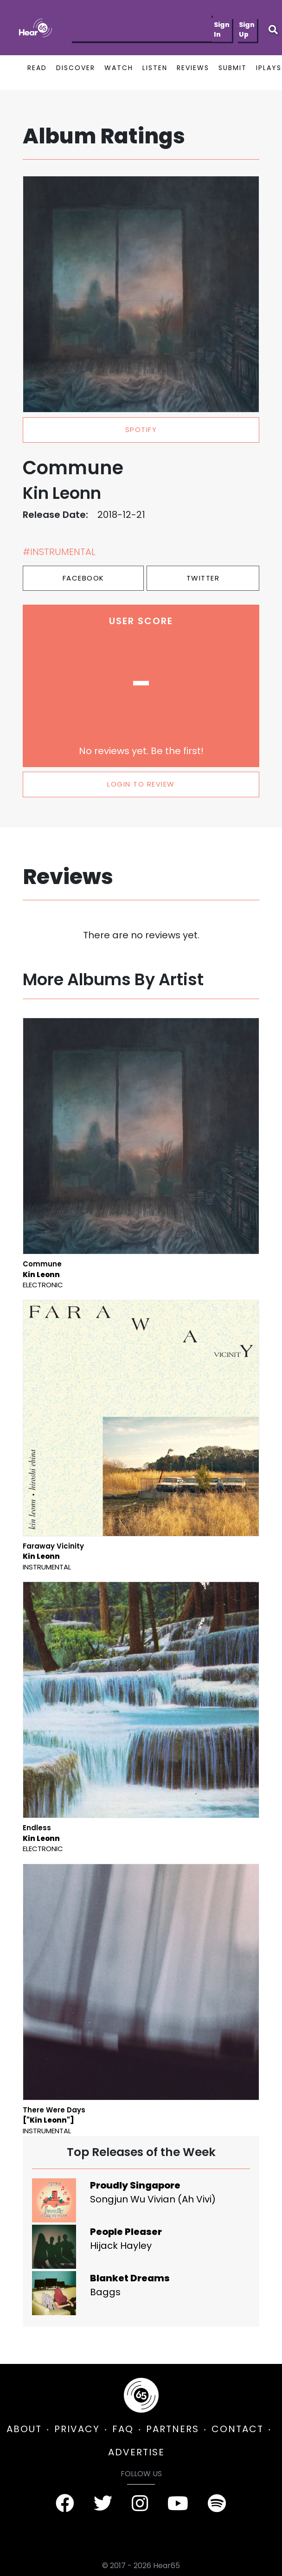 Image resolution: width=282 pixels, height=2576 pixels. What do you see at coordinates (83, 578) in the screenshot?
I see `Facebook` at bounding box center [83, 578].